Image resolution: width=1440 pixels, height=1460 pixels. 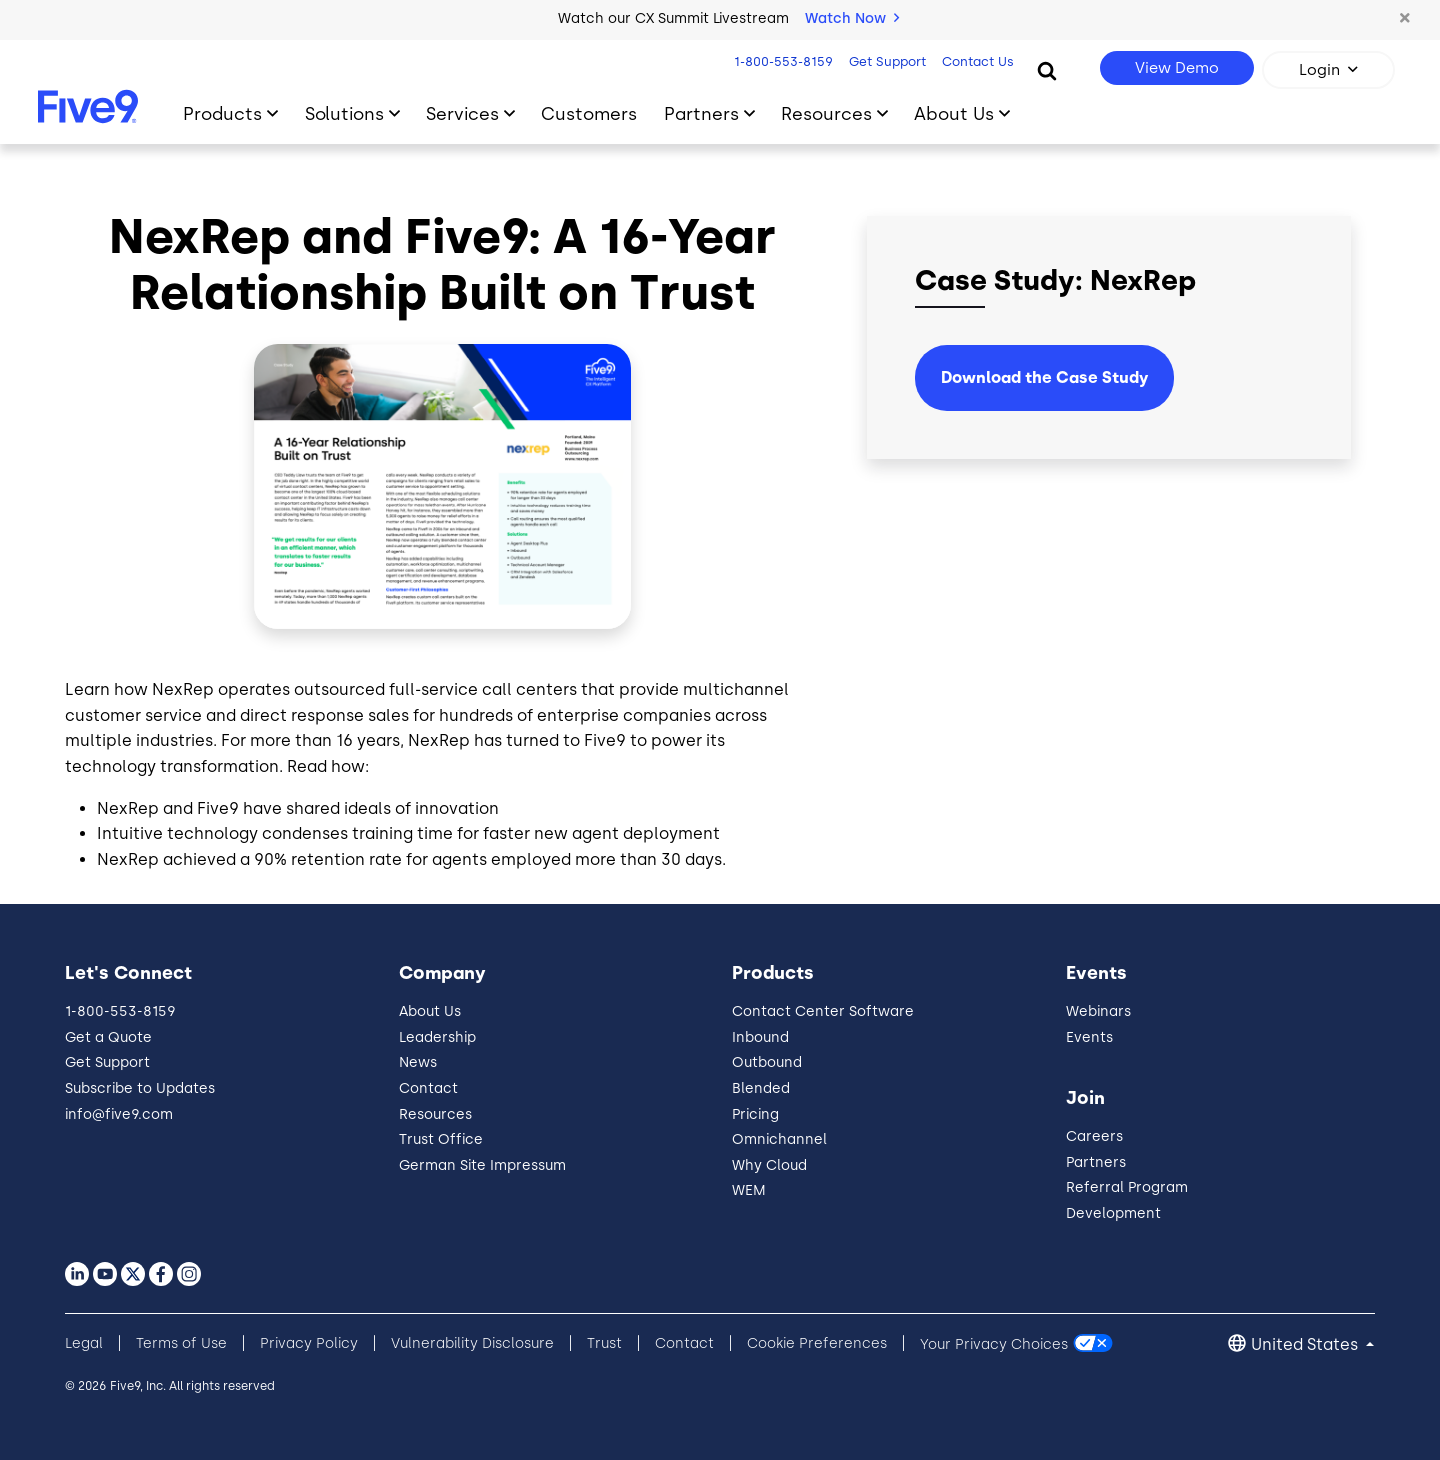 What do you see at coordinates (755, 1114) in the screenshot?
I see `Pricing` at bounding box center [755, 1114].